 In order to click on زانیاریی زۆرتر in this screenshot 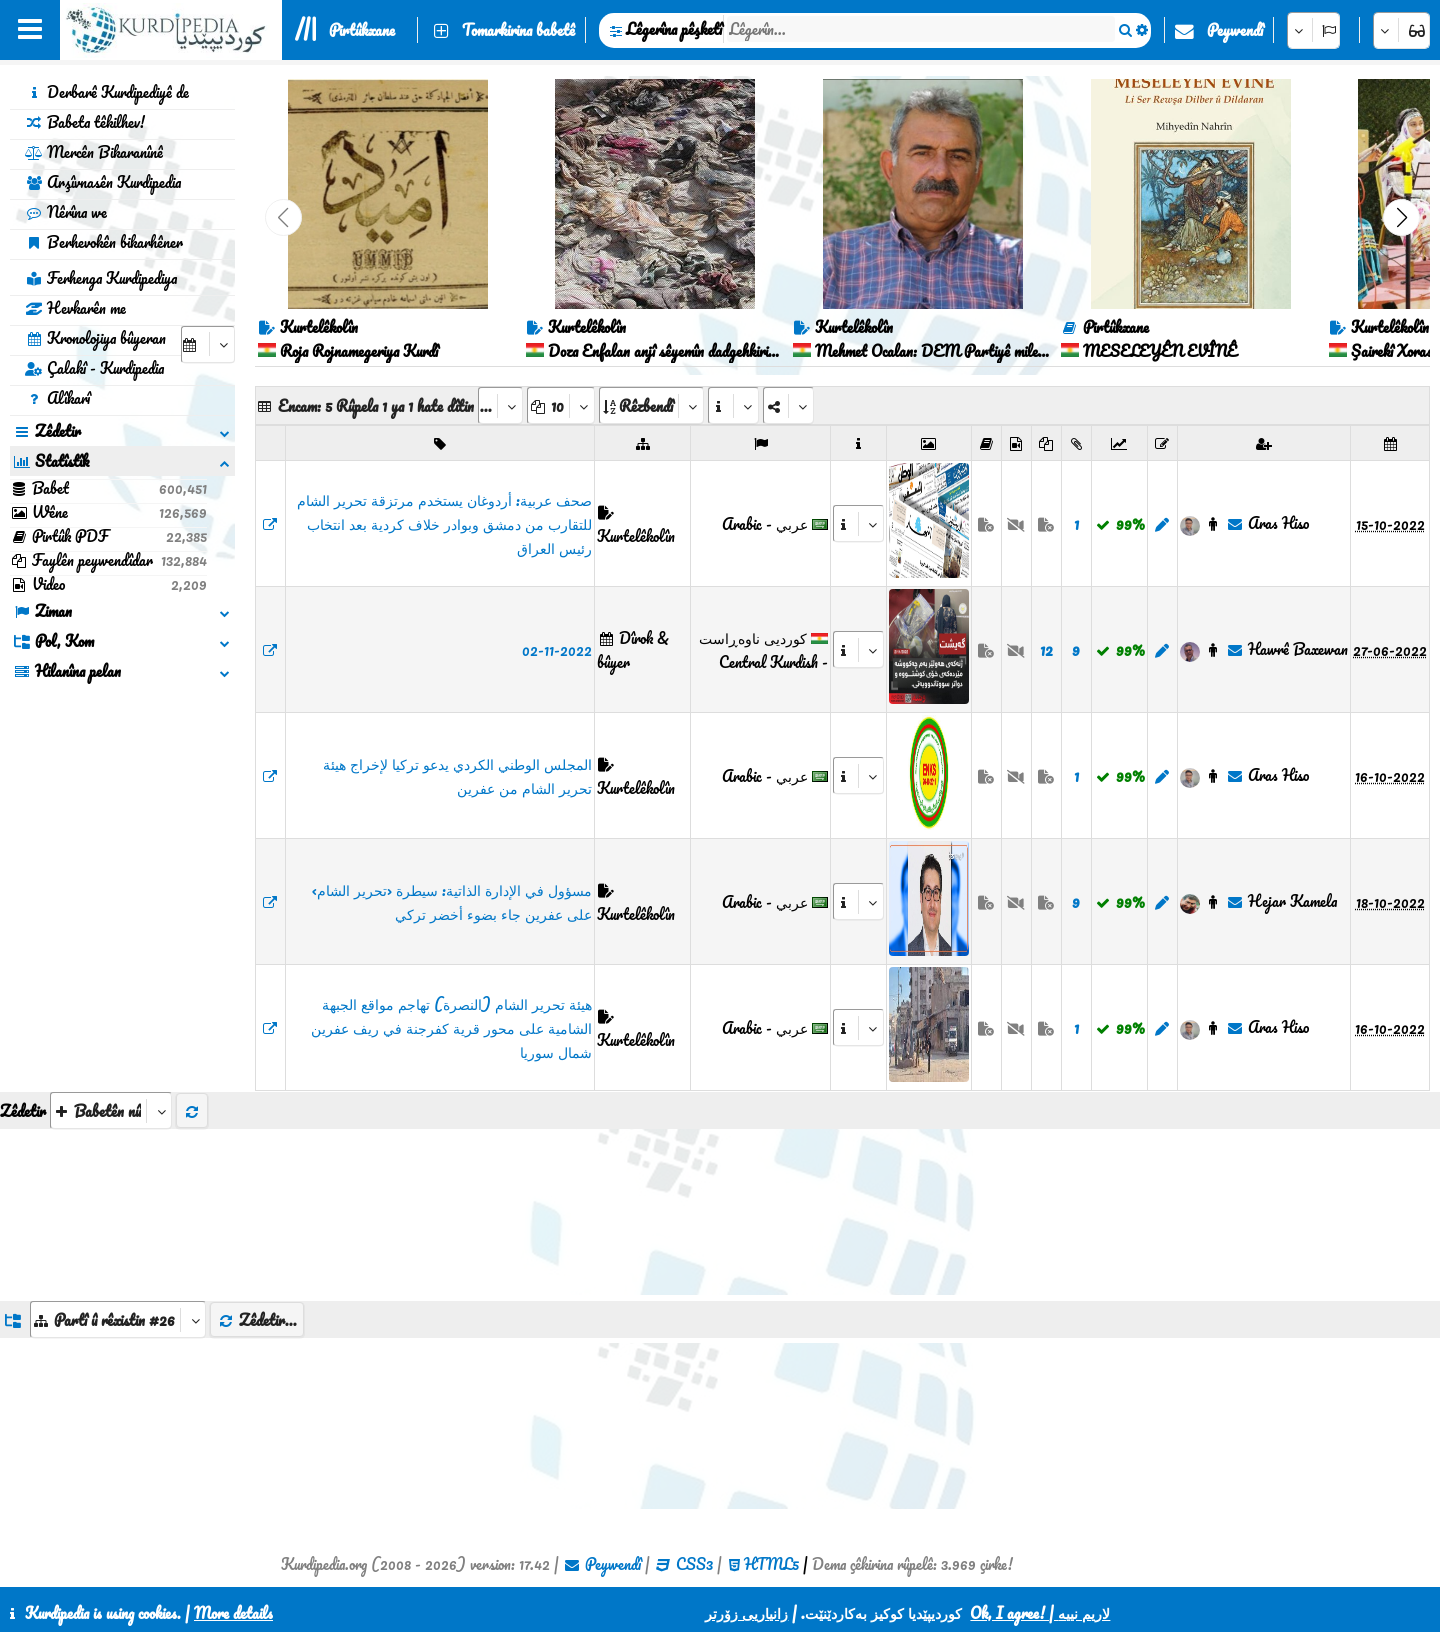, I will do `click(746, 1613)`.